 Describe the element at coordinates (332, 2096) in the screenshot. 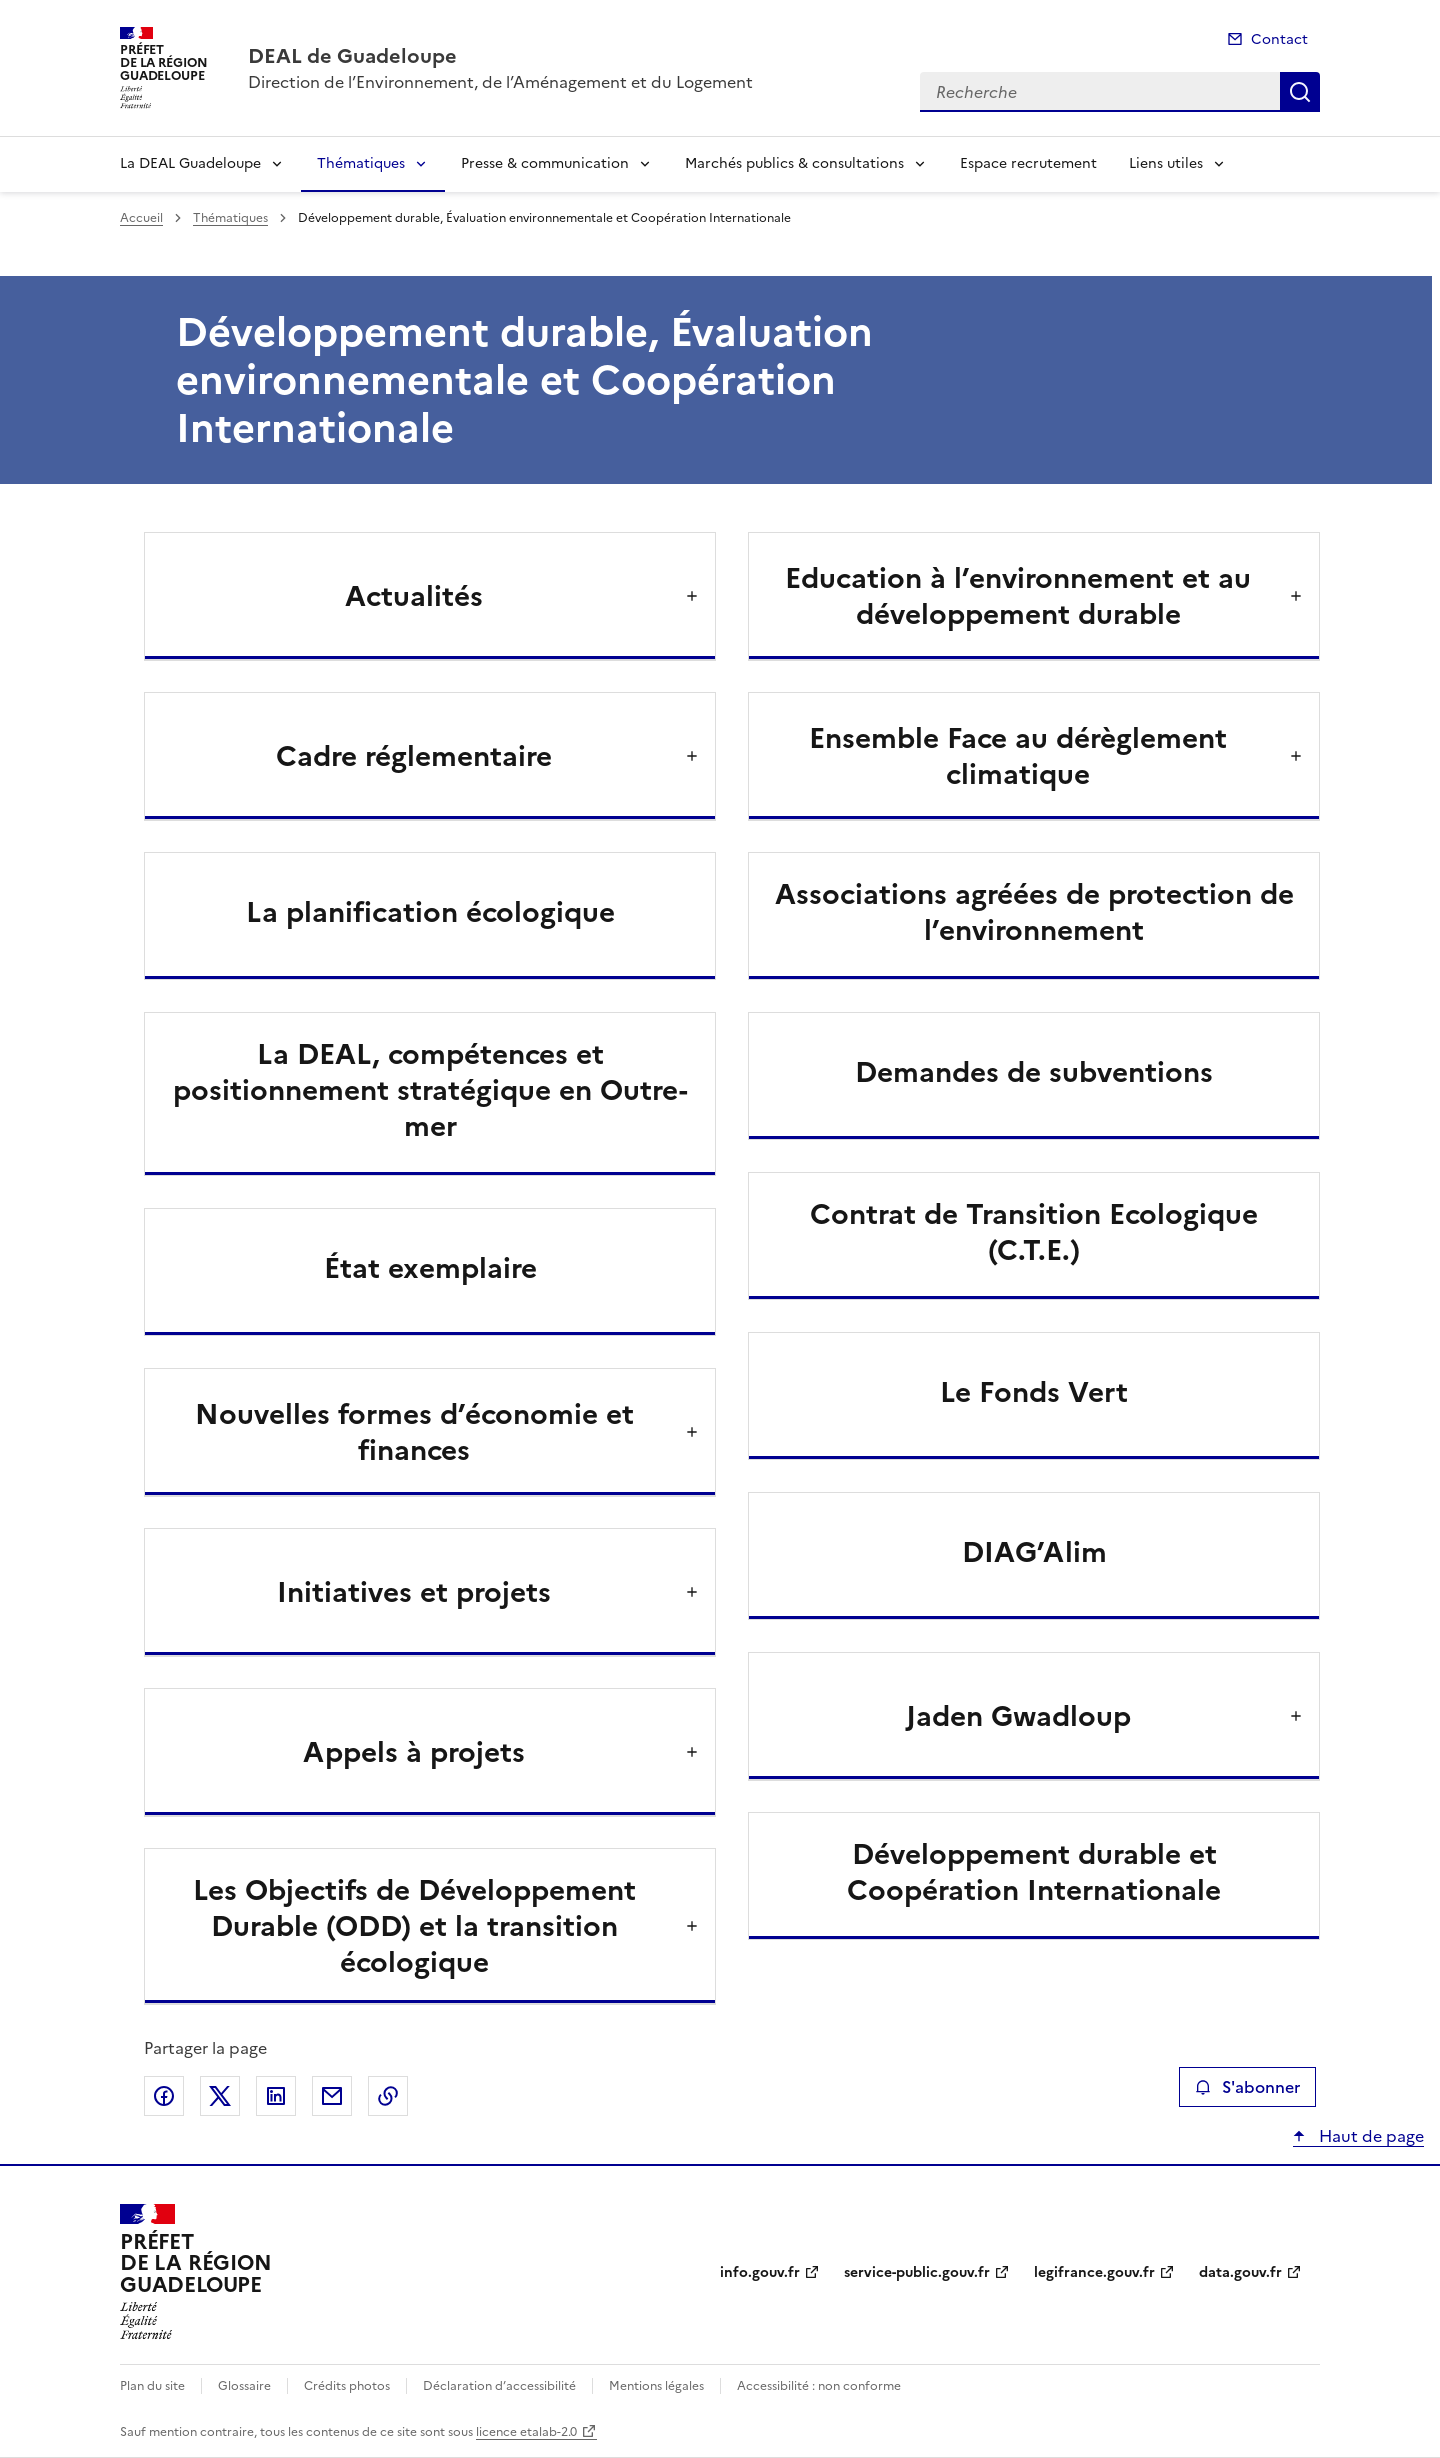

I see `Partager par email` at that location.